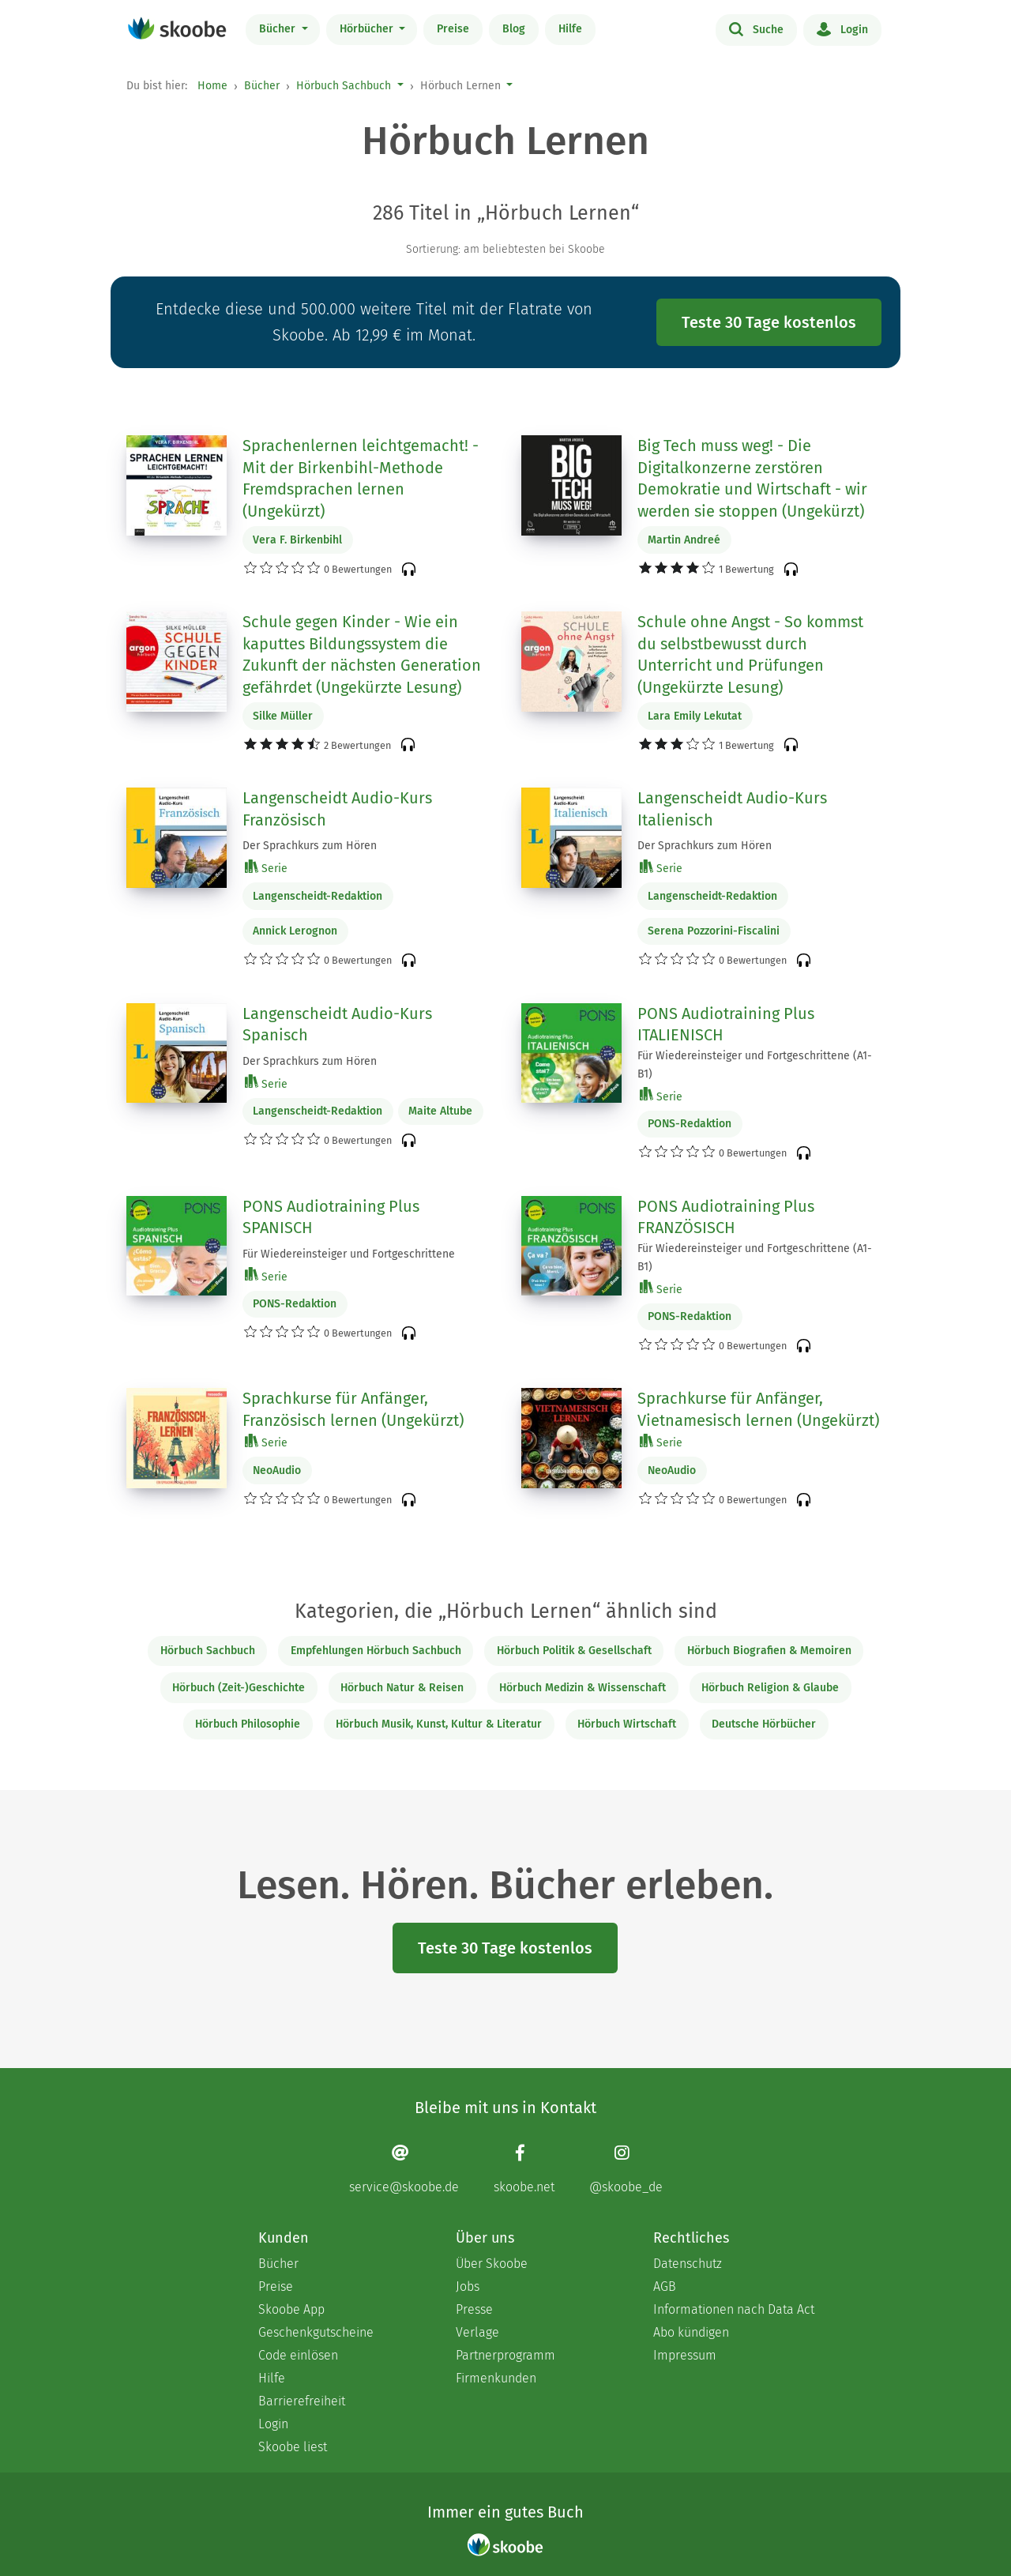 The height and width of the screenshot is (2576, 1011). I want to click on Hörbuch Medizin & Wissenschaft, so click(582, 1687).